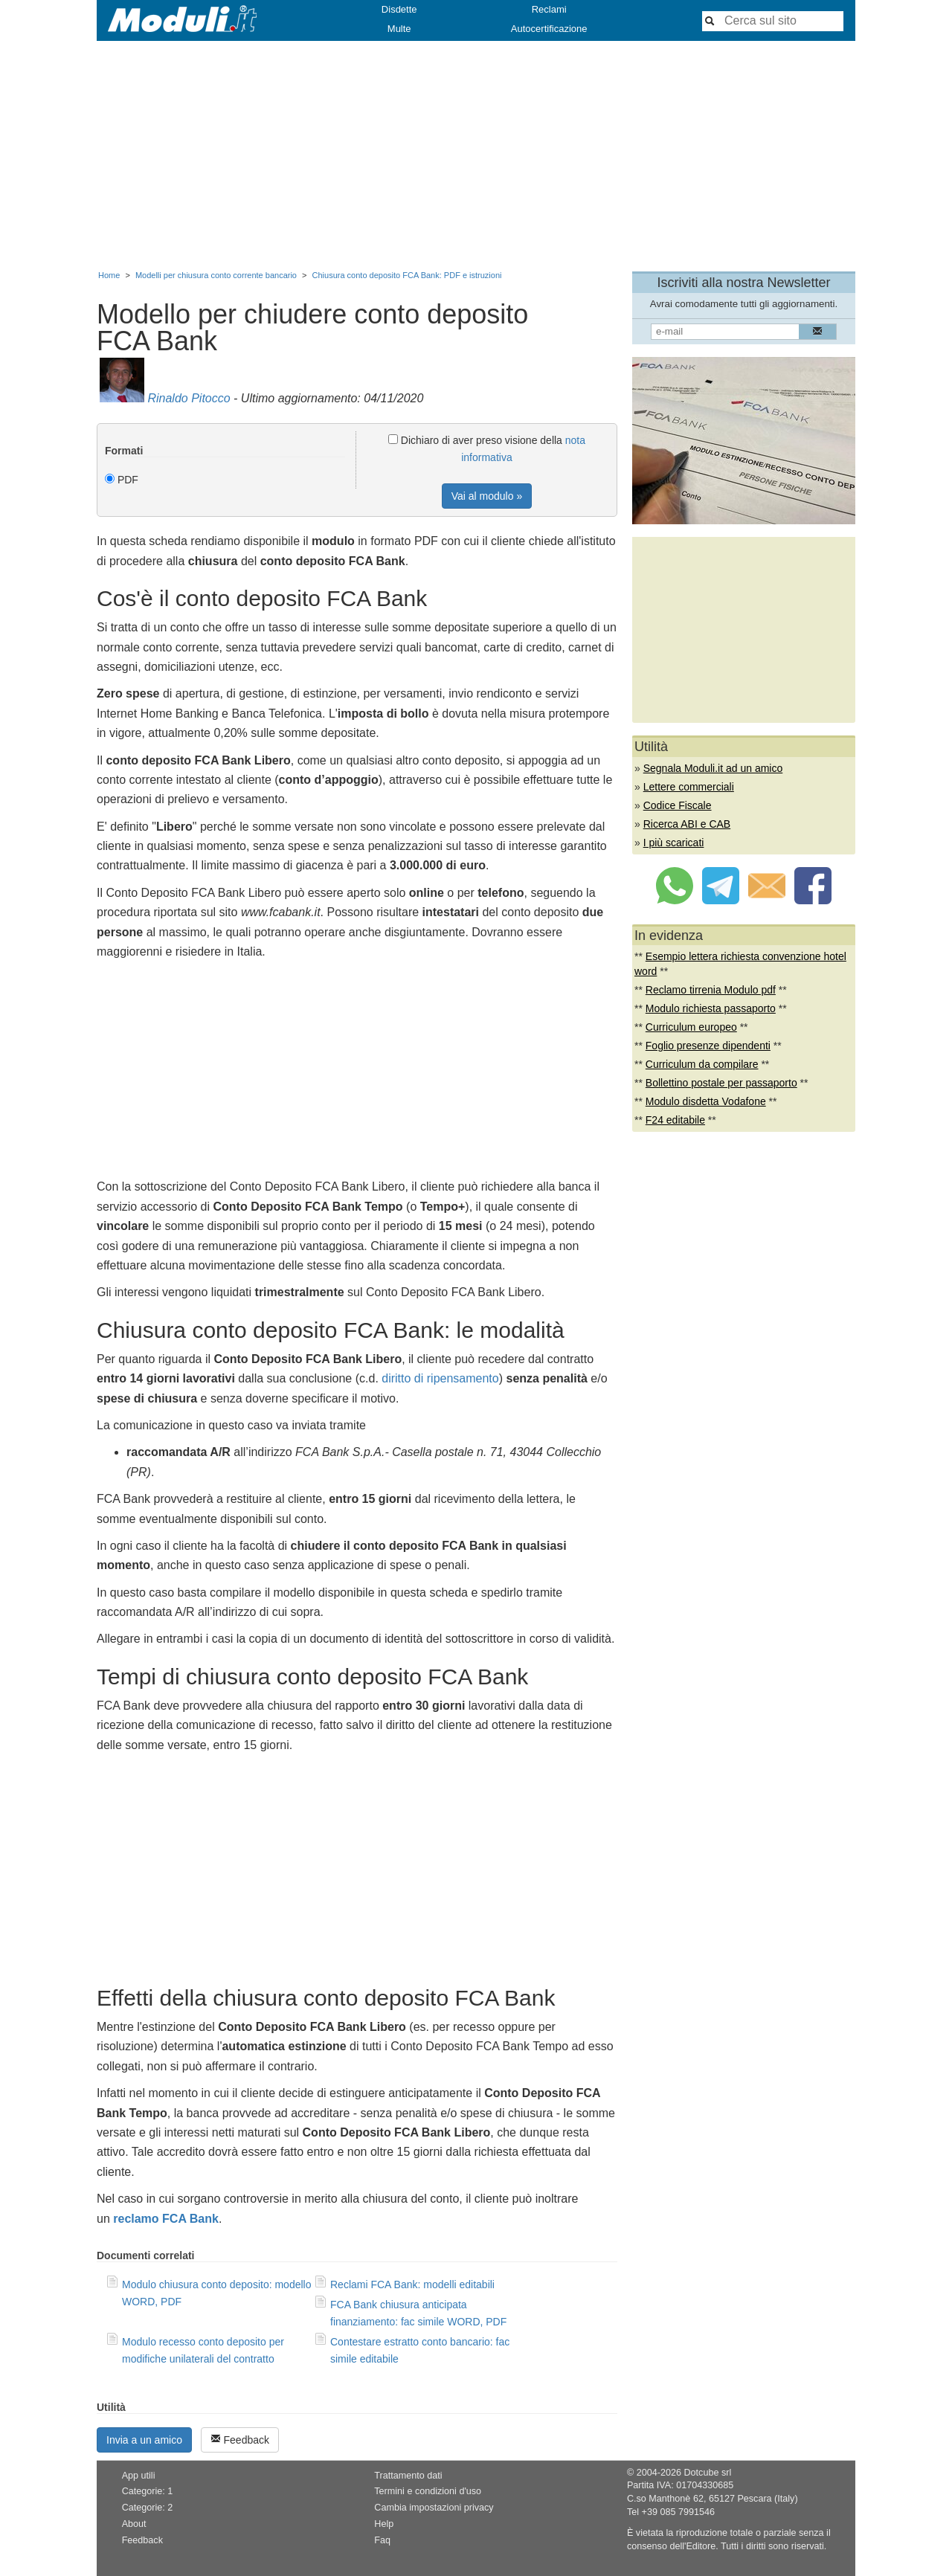 The height and width of the screenshot is (2576, 952). Describe the element at coordinates (399, 9) in the screenshot. I see `Disdette` at that location.